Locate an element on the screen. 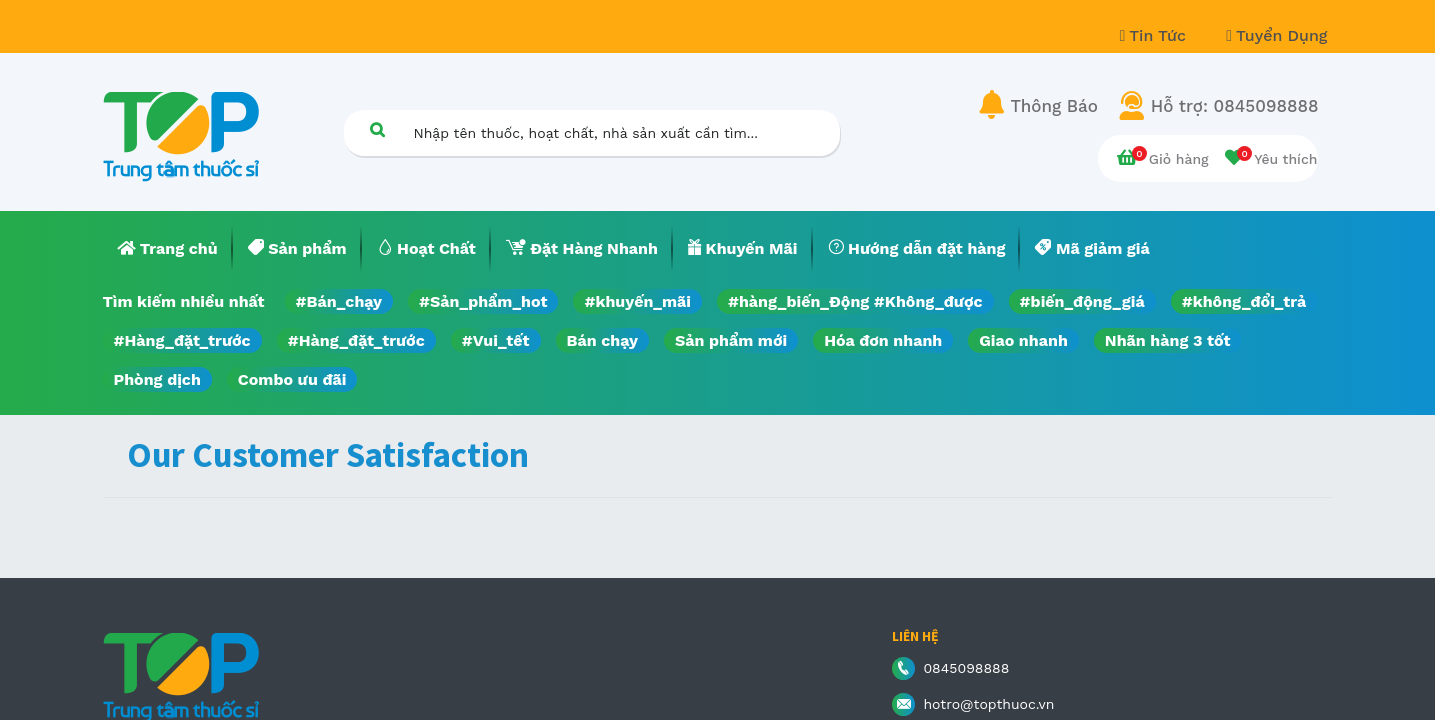  #hàng_biến_Động #Không_được is located at coordinates (855, 301).